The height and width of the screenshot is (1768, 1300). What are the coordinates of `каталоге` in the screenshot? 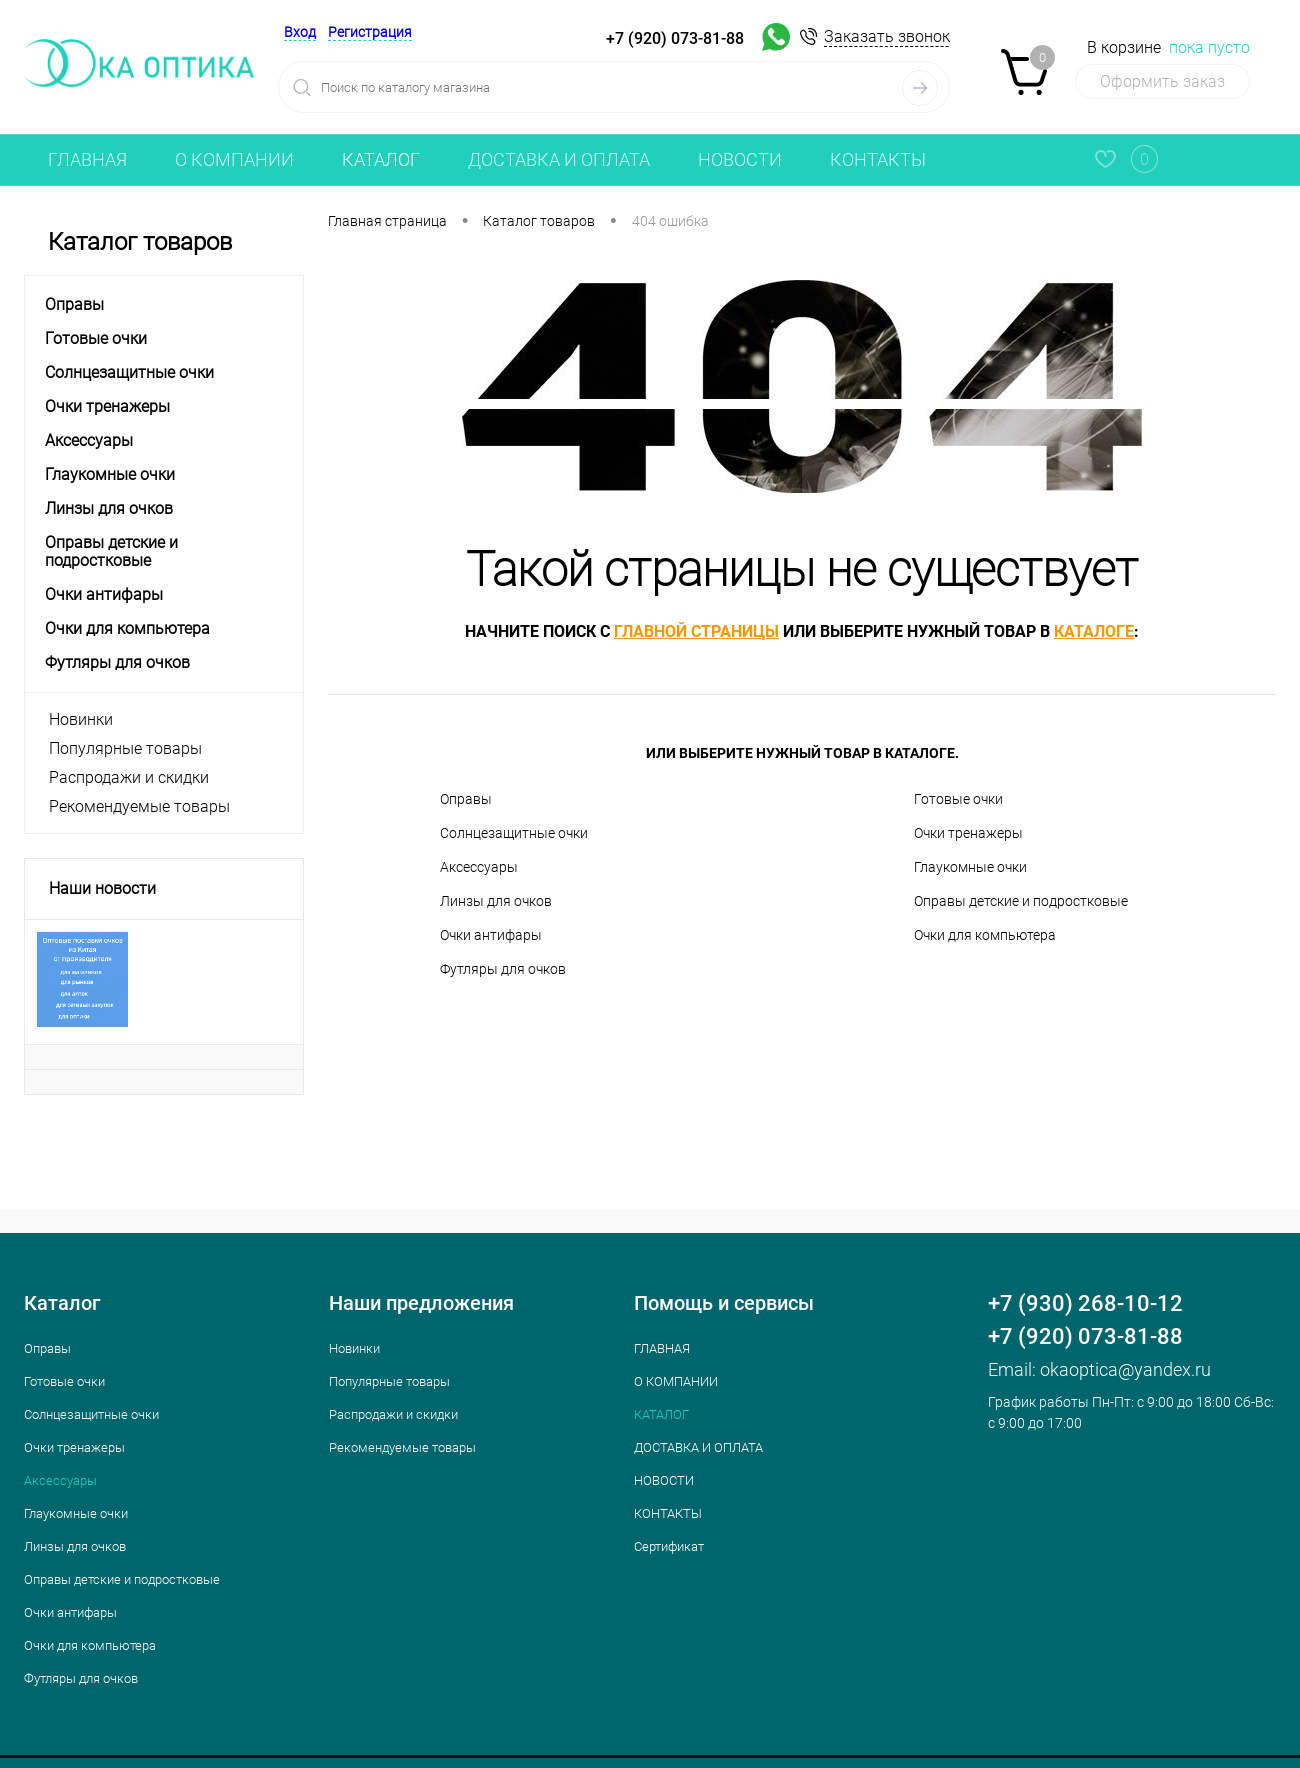 It's located at (1094, 631).